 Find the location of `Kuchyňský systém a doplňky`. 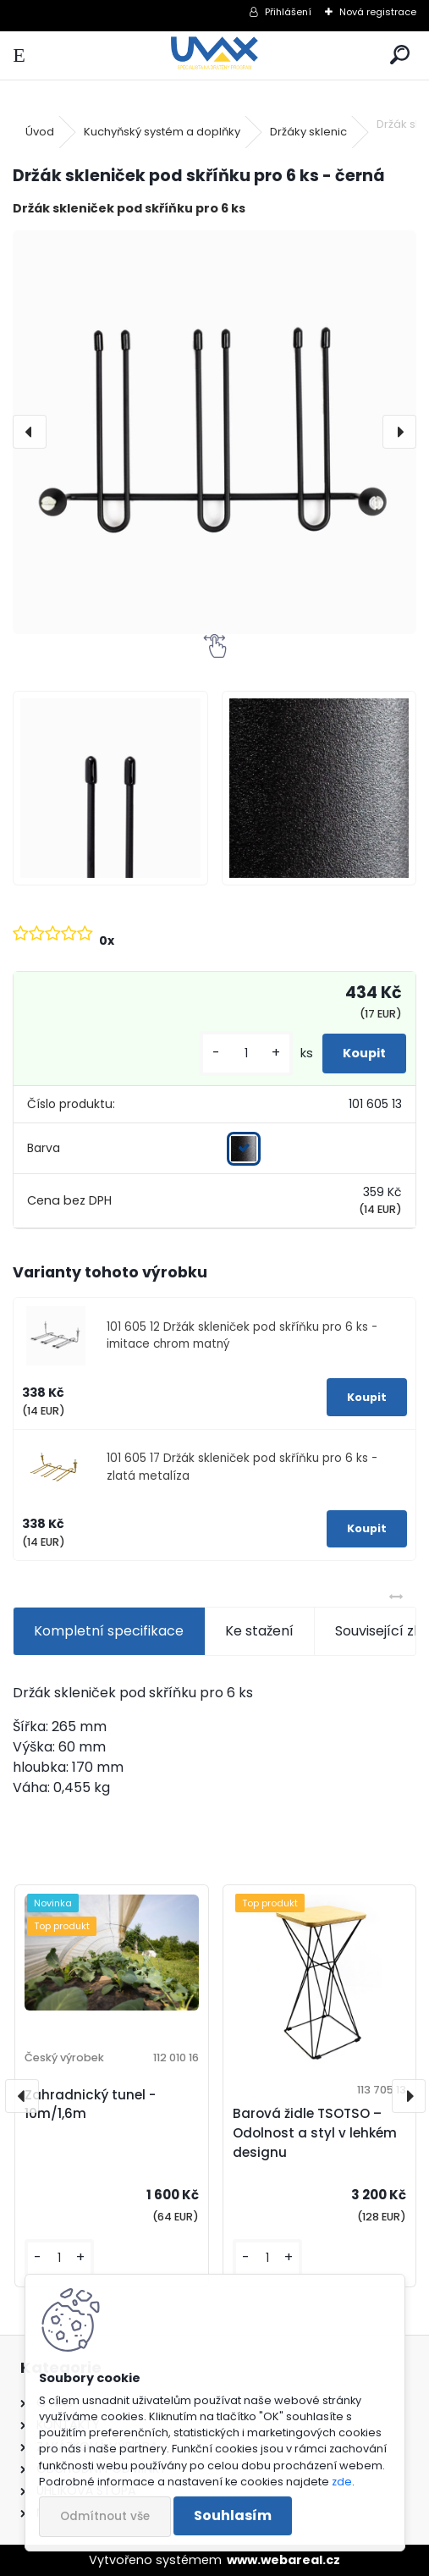

Kuchyňský systém a doplňky is located at coordinates (162, 132).